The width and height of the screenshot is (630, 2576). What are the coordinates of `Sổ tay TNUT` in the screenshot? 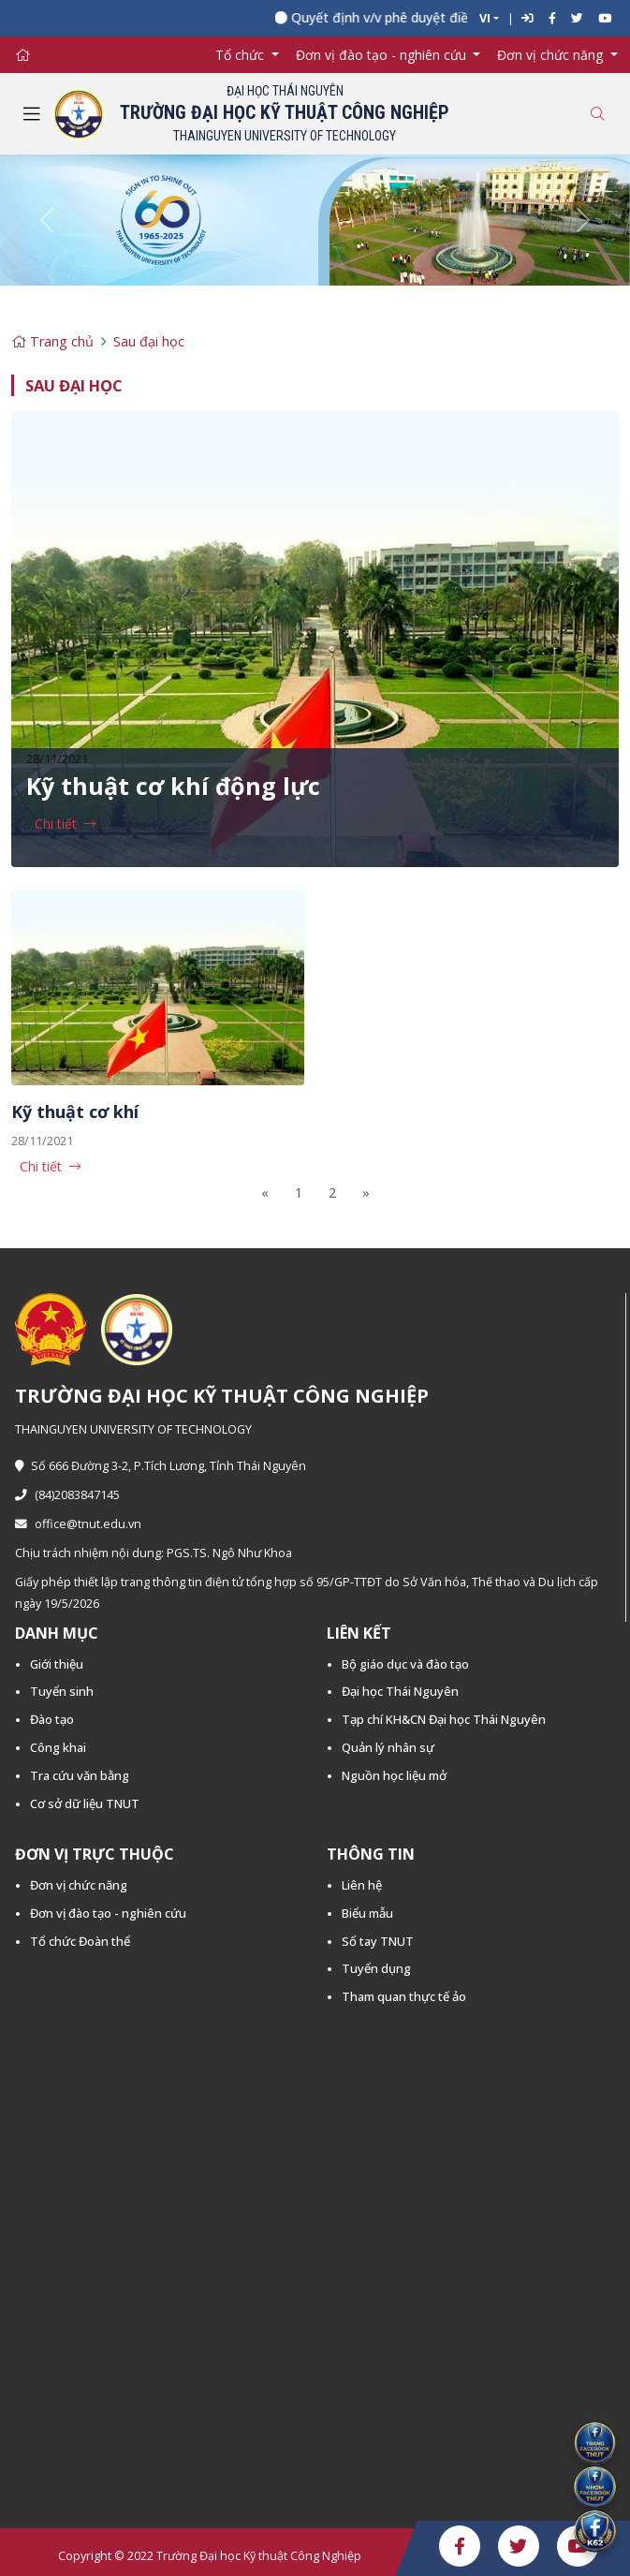 It's located at (378, 1941).